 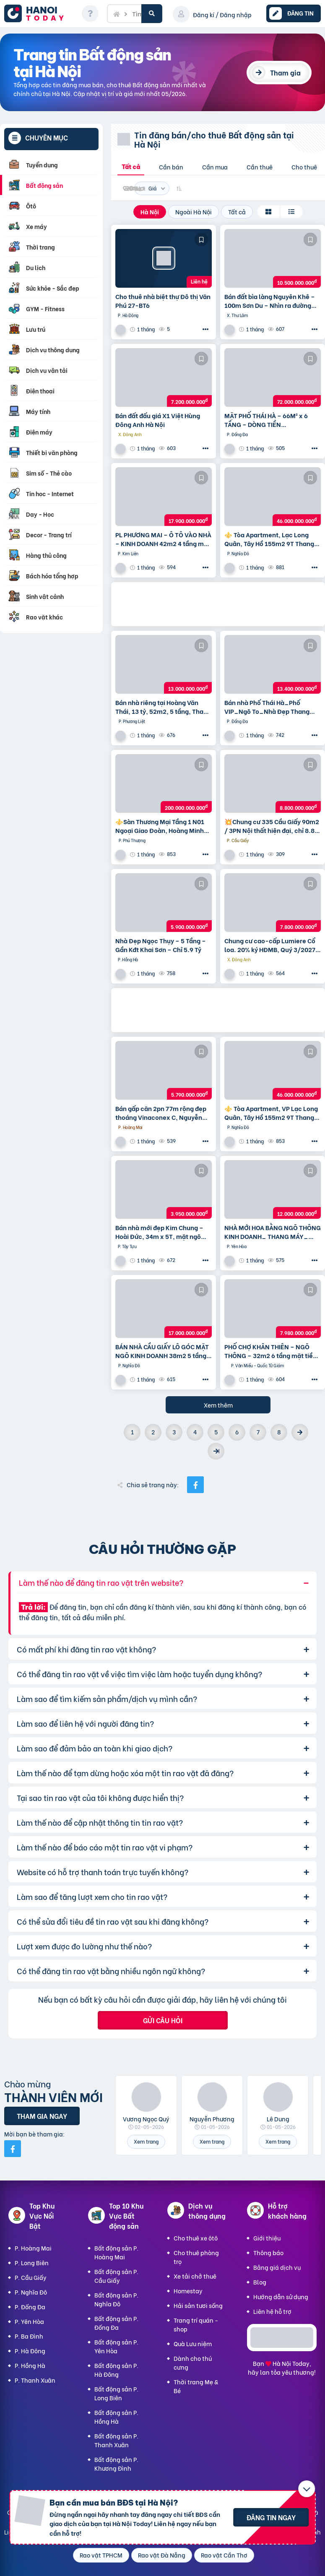 What do you see at coordinates (277, 2267) in the screenshot?
I see `Bảng giá dịch vụ` at bounding box center [277, 2267].